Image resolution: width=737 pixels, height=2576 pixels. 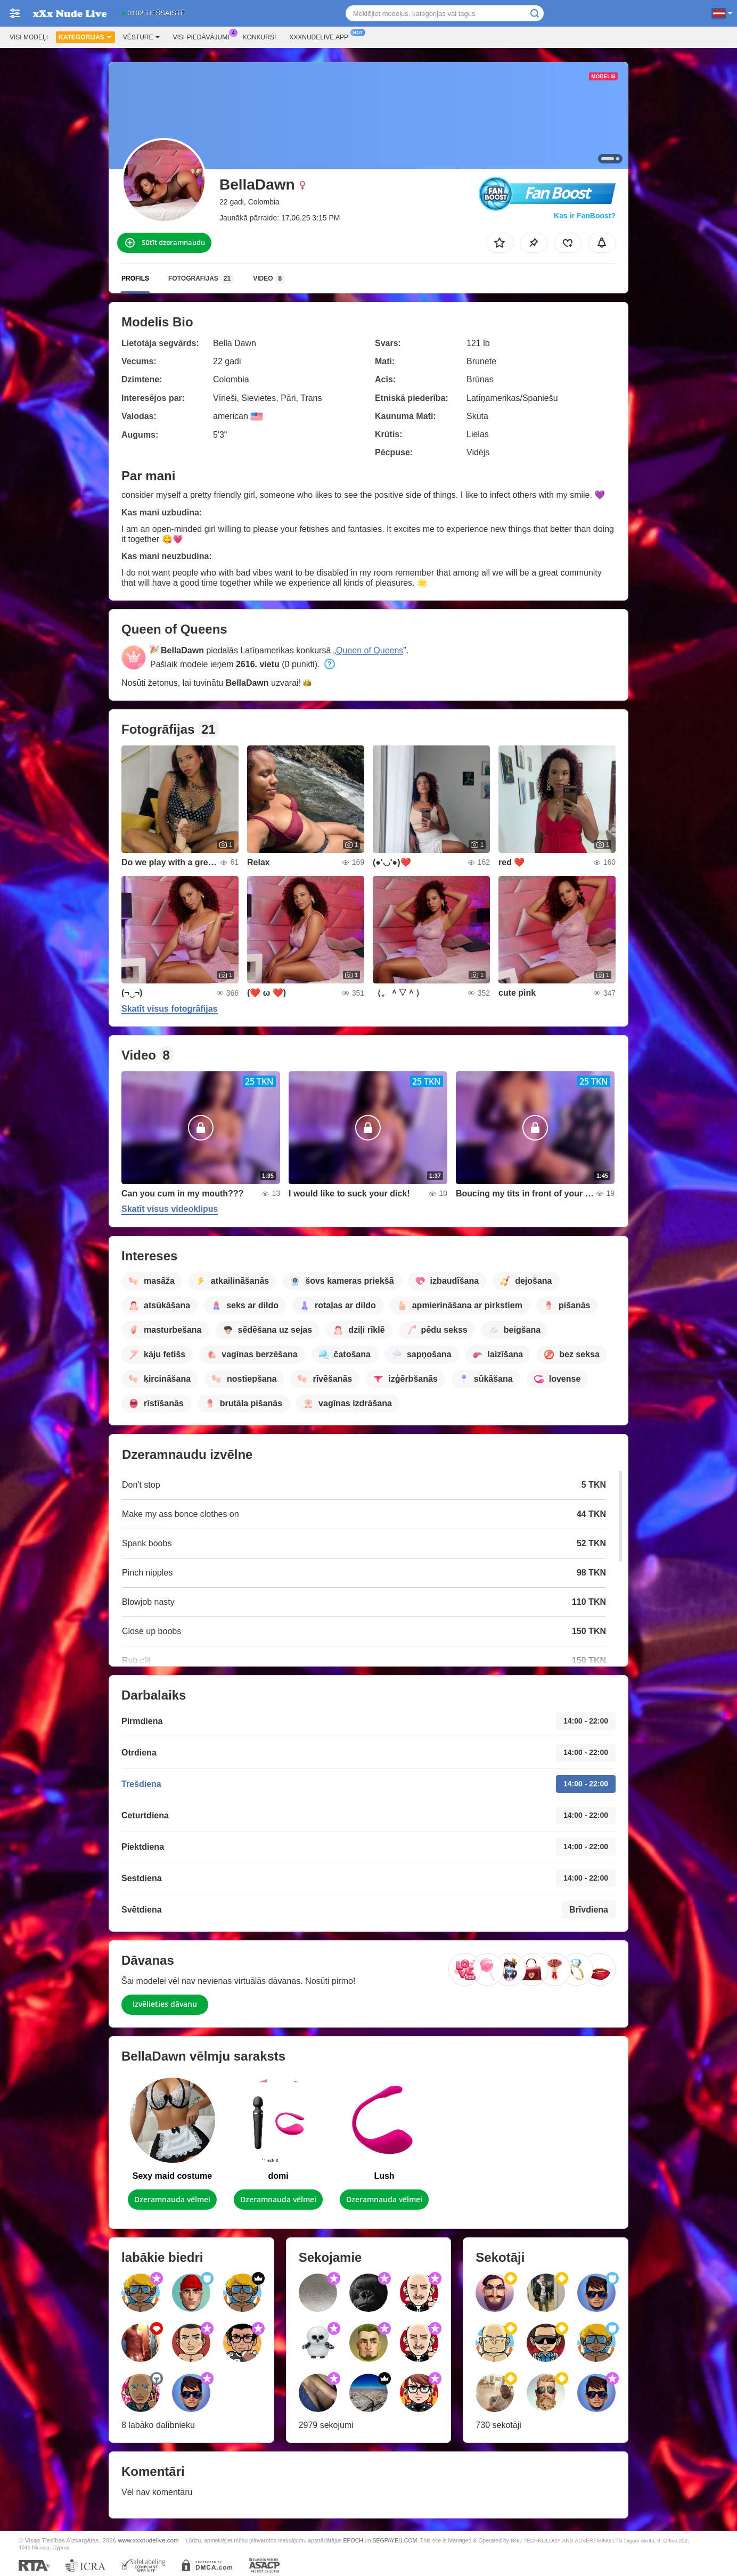 What do you see at coordinates (394, 2540) in the screenshot?
I see `SEGPAYEU.COM` at bounding box center [394, 2540].